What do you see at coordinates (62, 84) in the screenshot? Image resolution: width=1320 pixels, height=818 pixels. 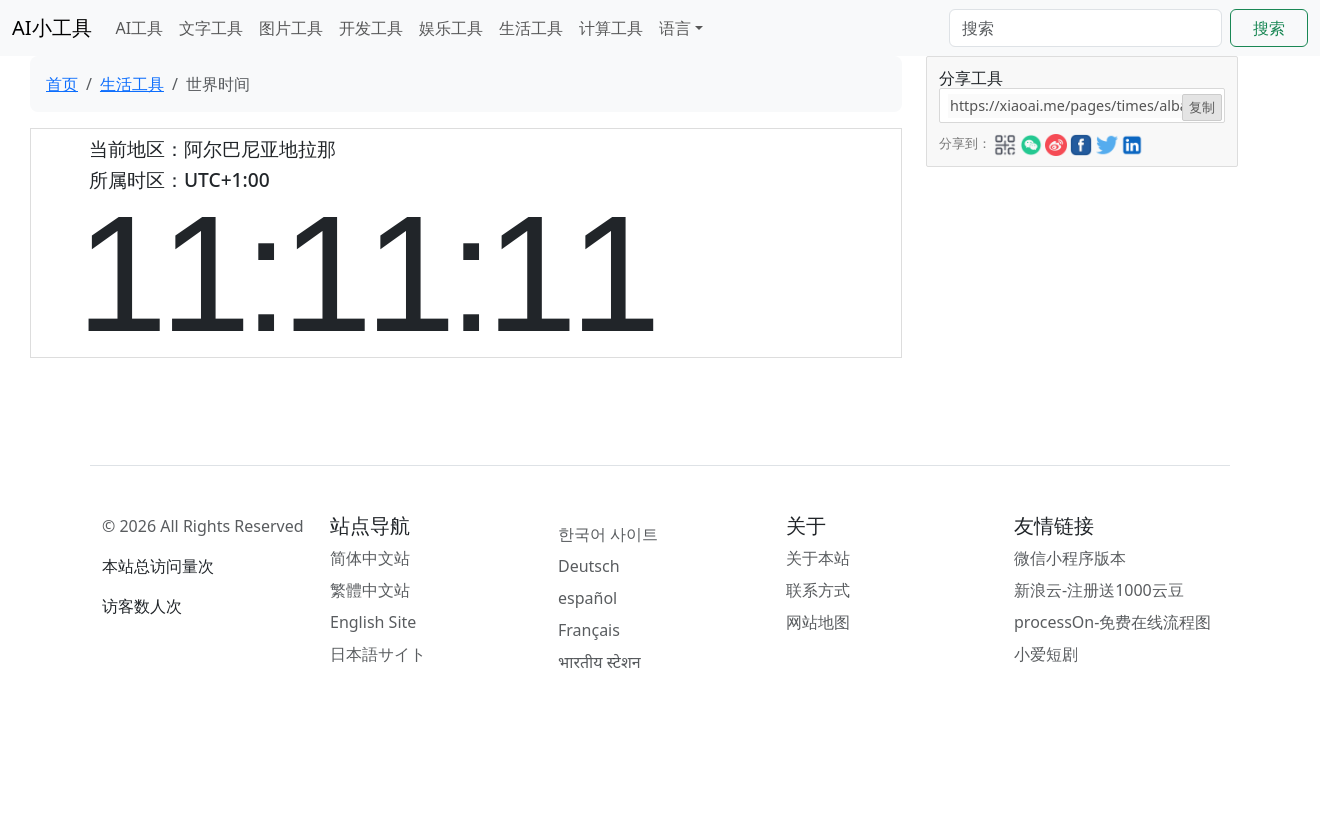 I see `首页` at bounding box center [62, 84].